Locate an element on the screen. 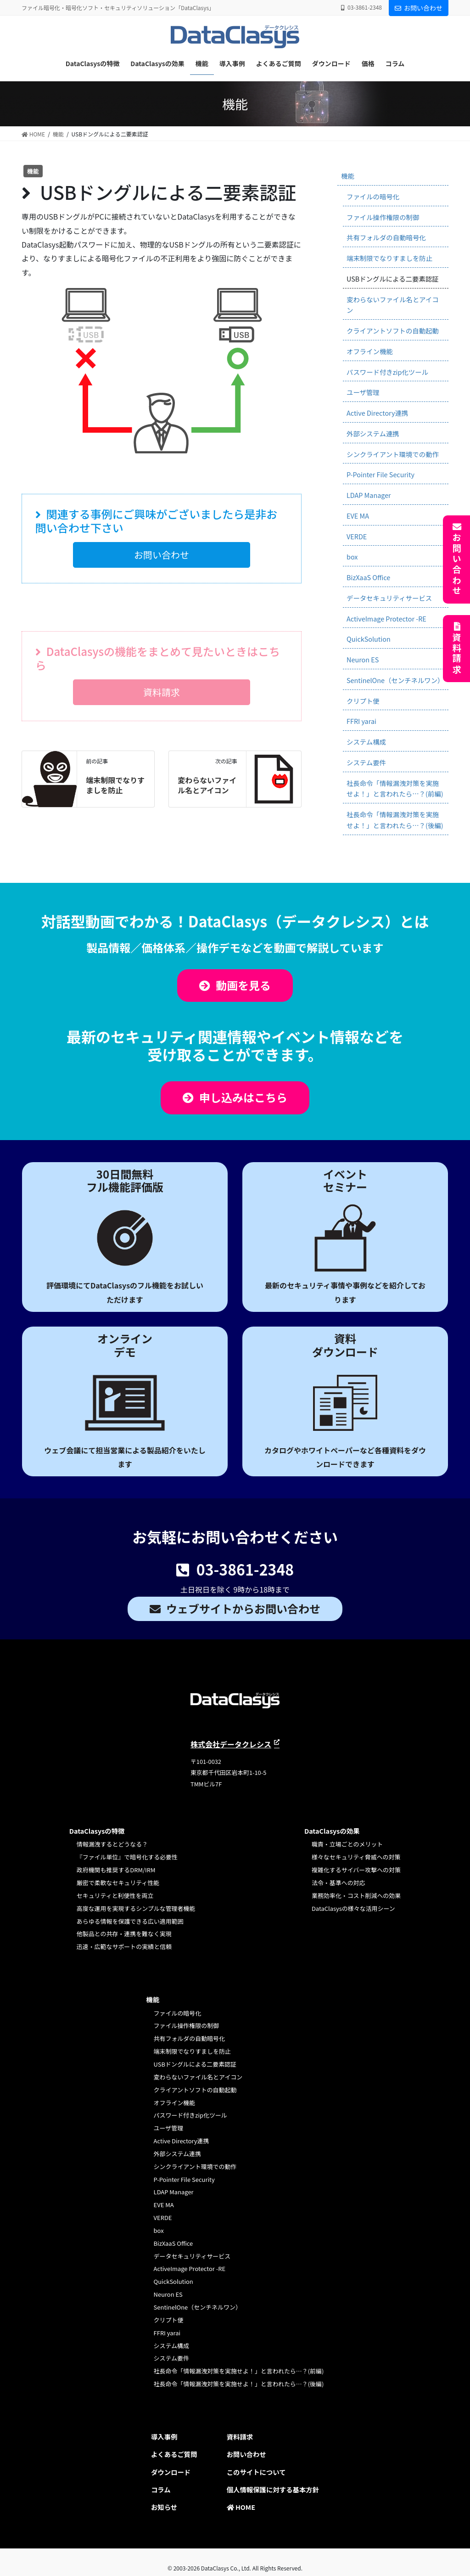 The width and height of the screenshot is (470, 2576). オフライン機能 is located at coordinates (370, 351).